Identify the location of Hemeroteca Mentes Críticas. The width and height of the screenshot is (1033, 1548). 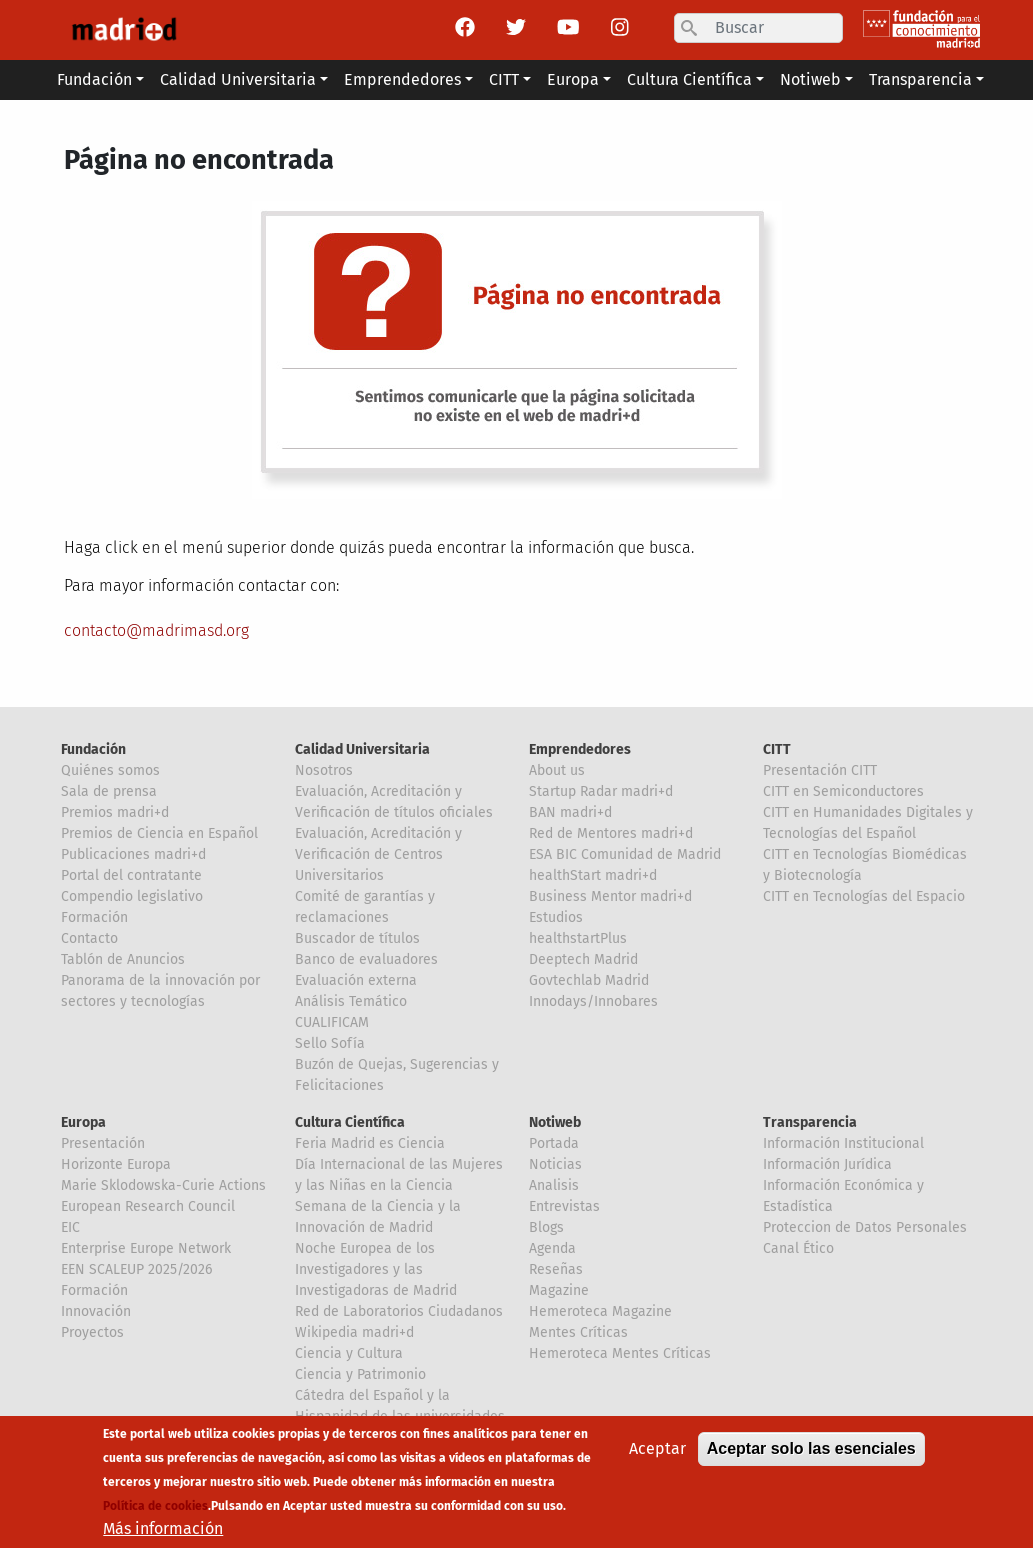
(620, 1353).